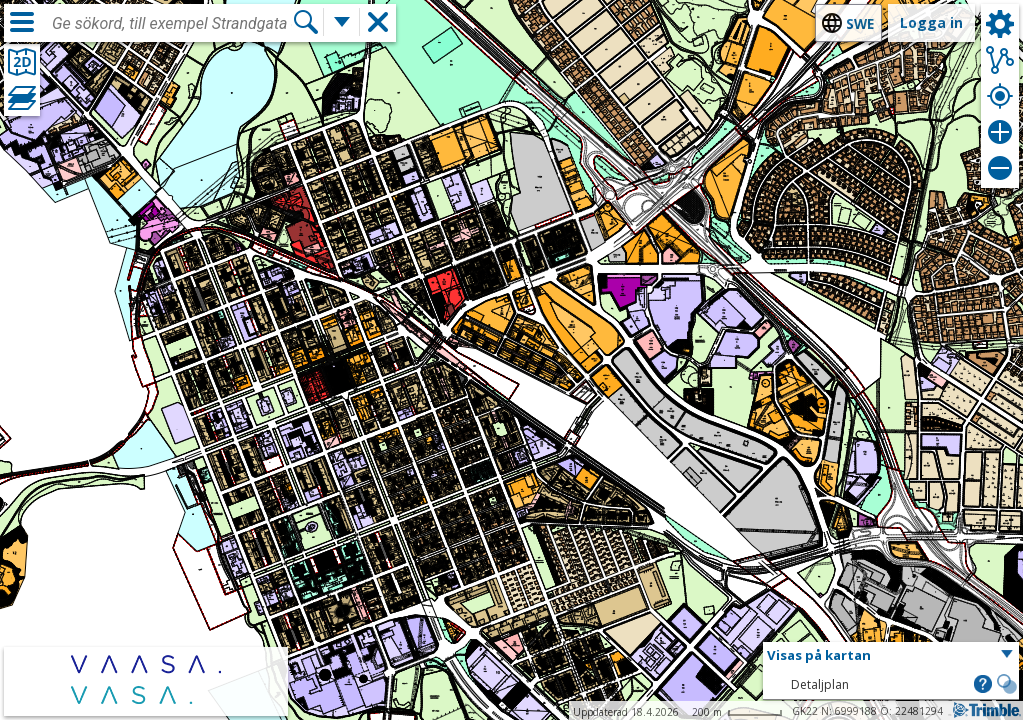  What do you see at coordinates (22, 22) in the screenshot?
I see `[Meny]` at bounding box center [22, 22].